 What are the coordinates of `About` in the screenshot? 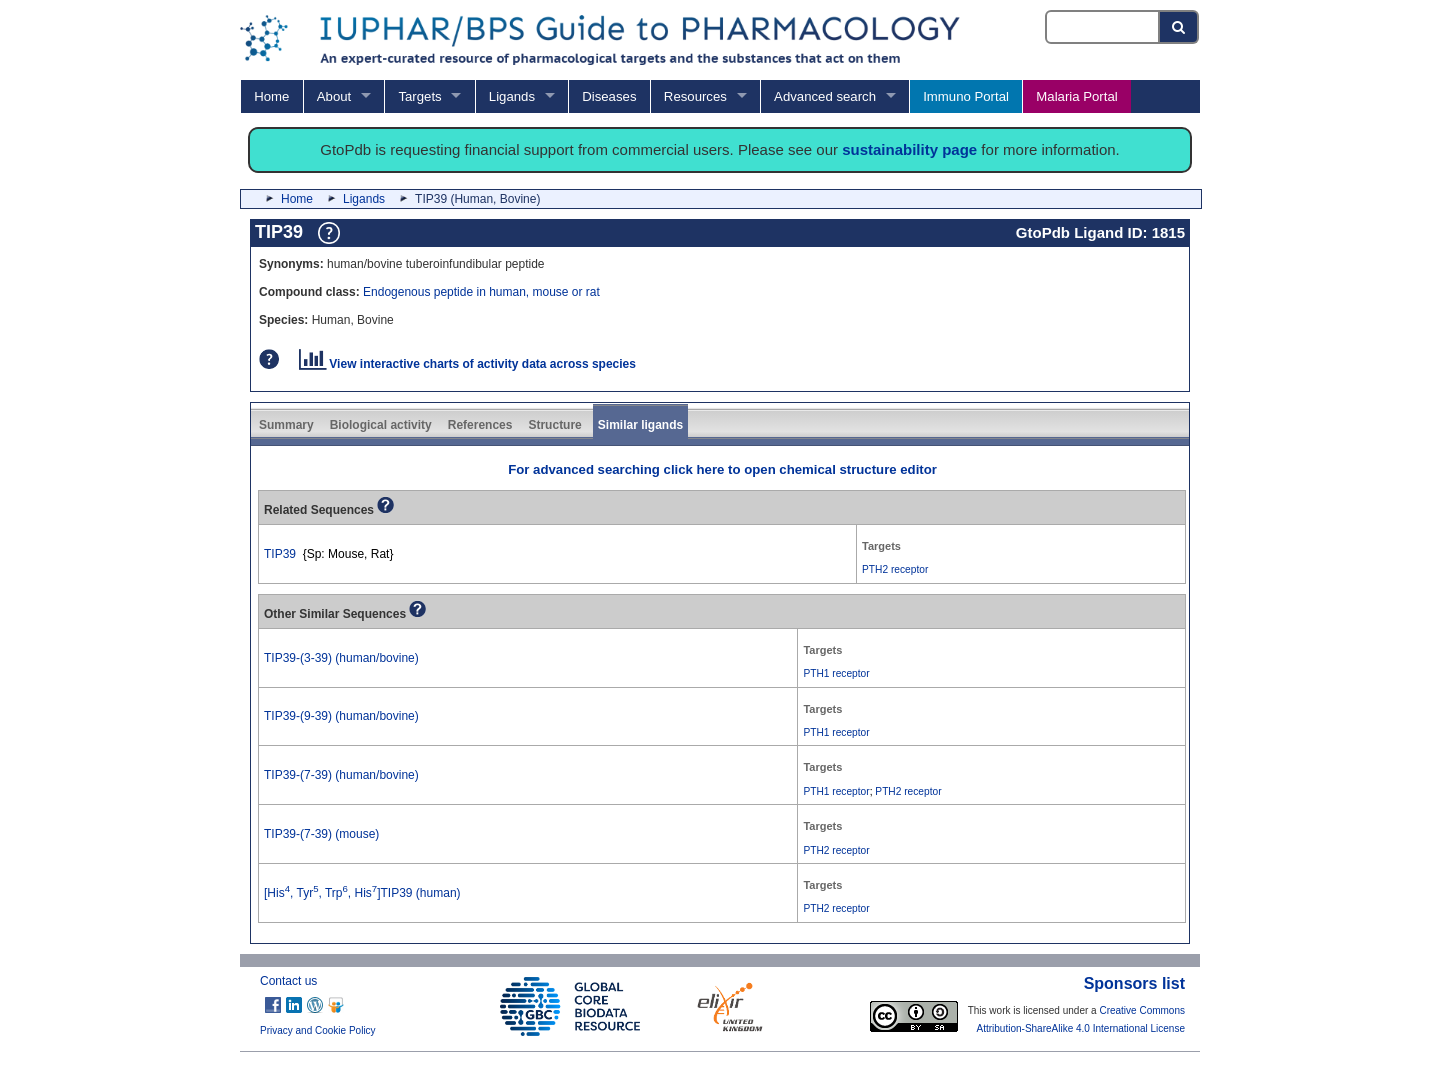 It's located at (334, 96).